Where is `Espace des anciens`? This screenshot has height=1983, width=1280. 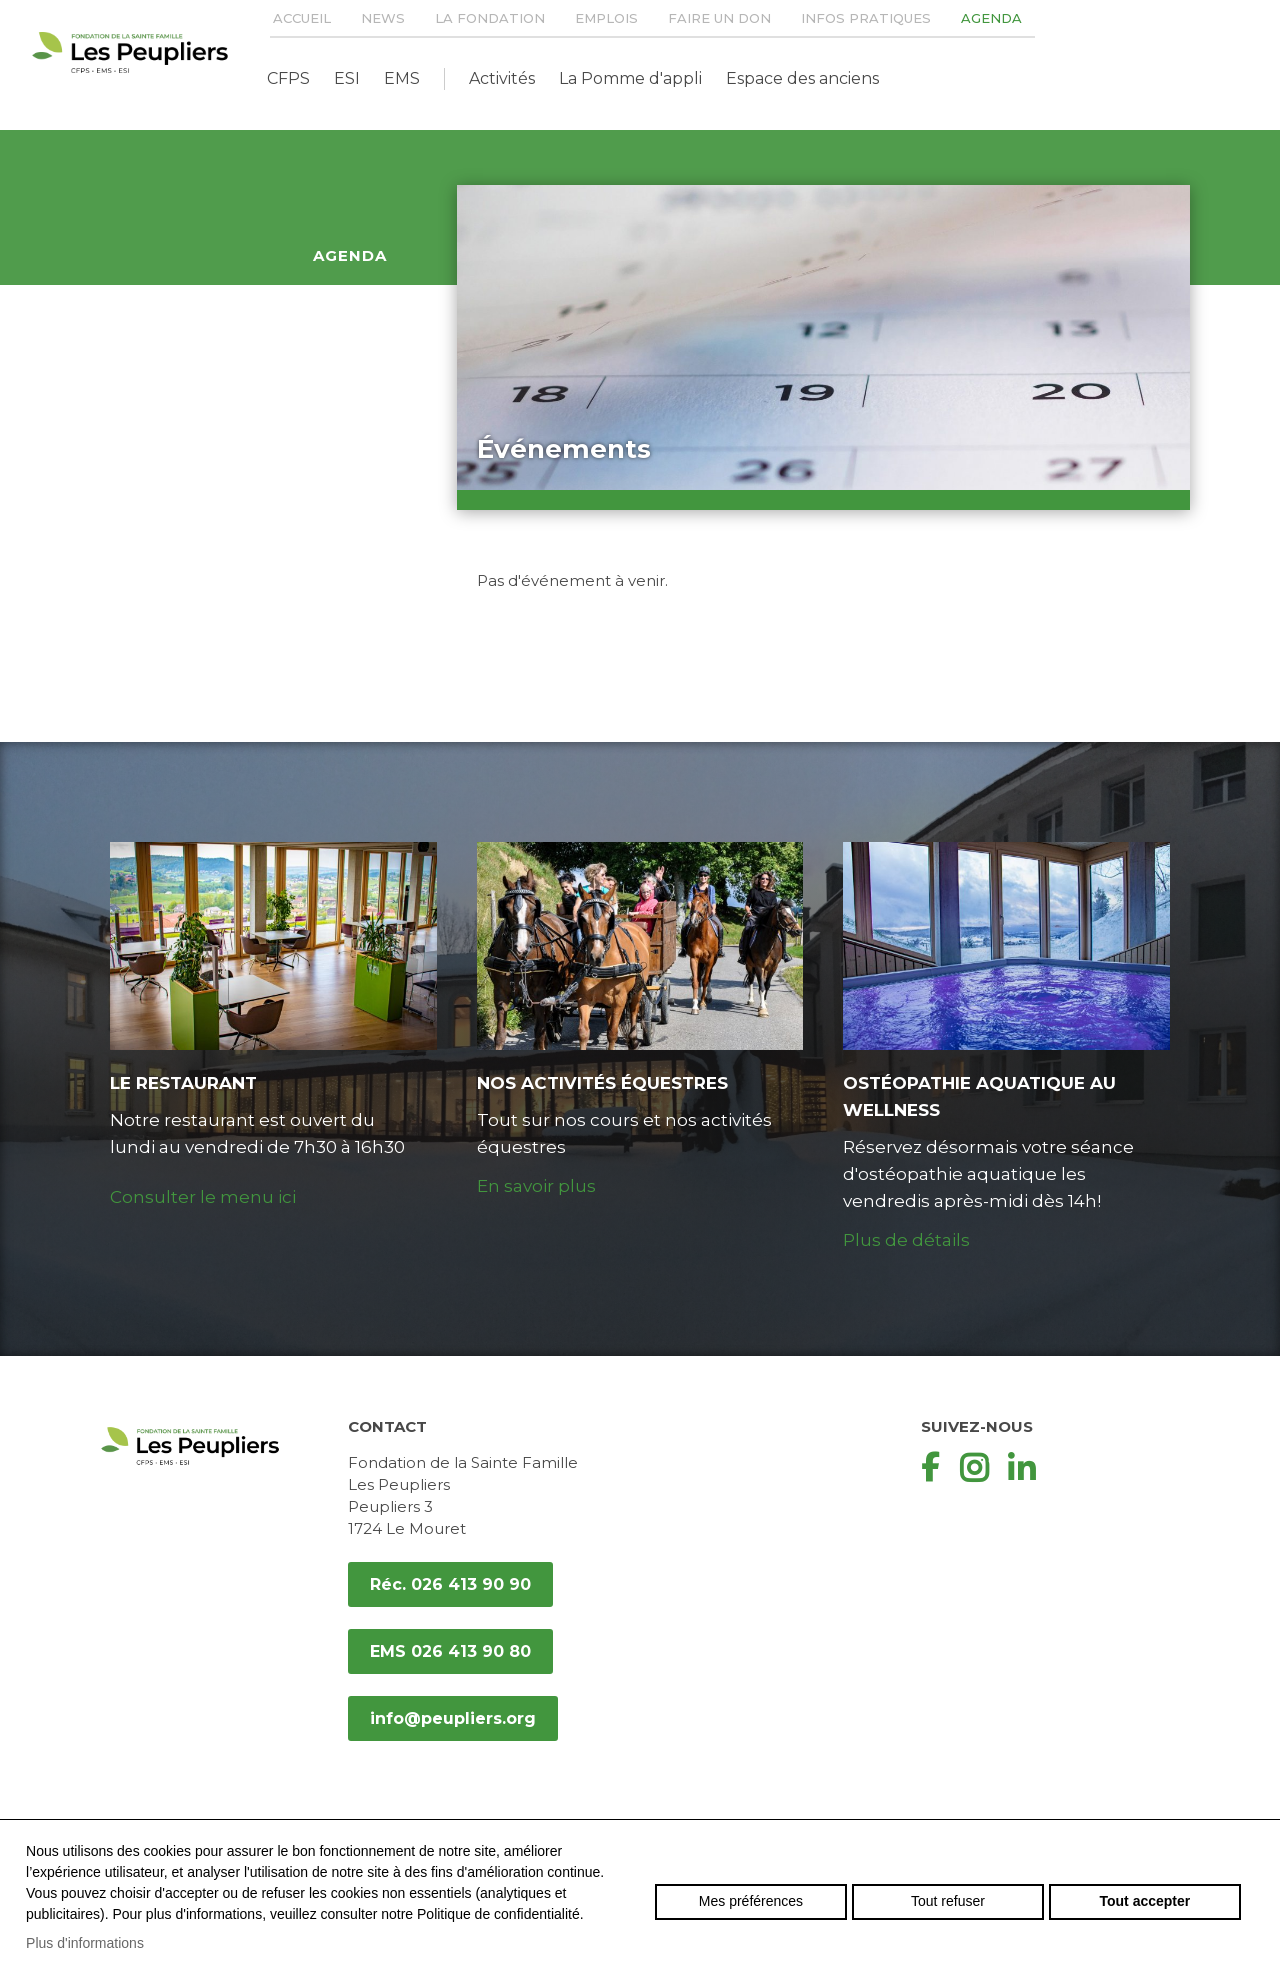
Espace des anciens is located at coordinates (802, 78).